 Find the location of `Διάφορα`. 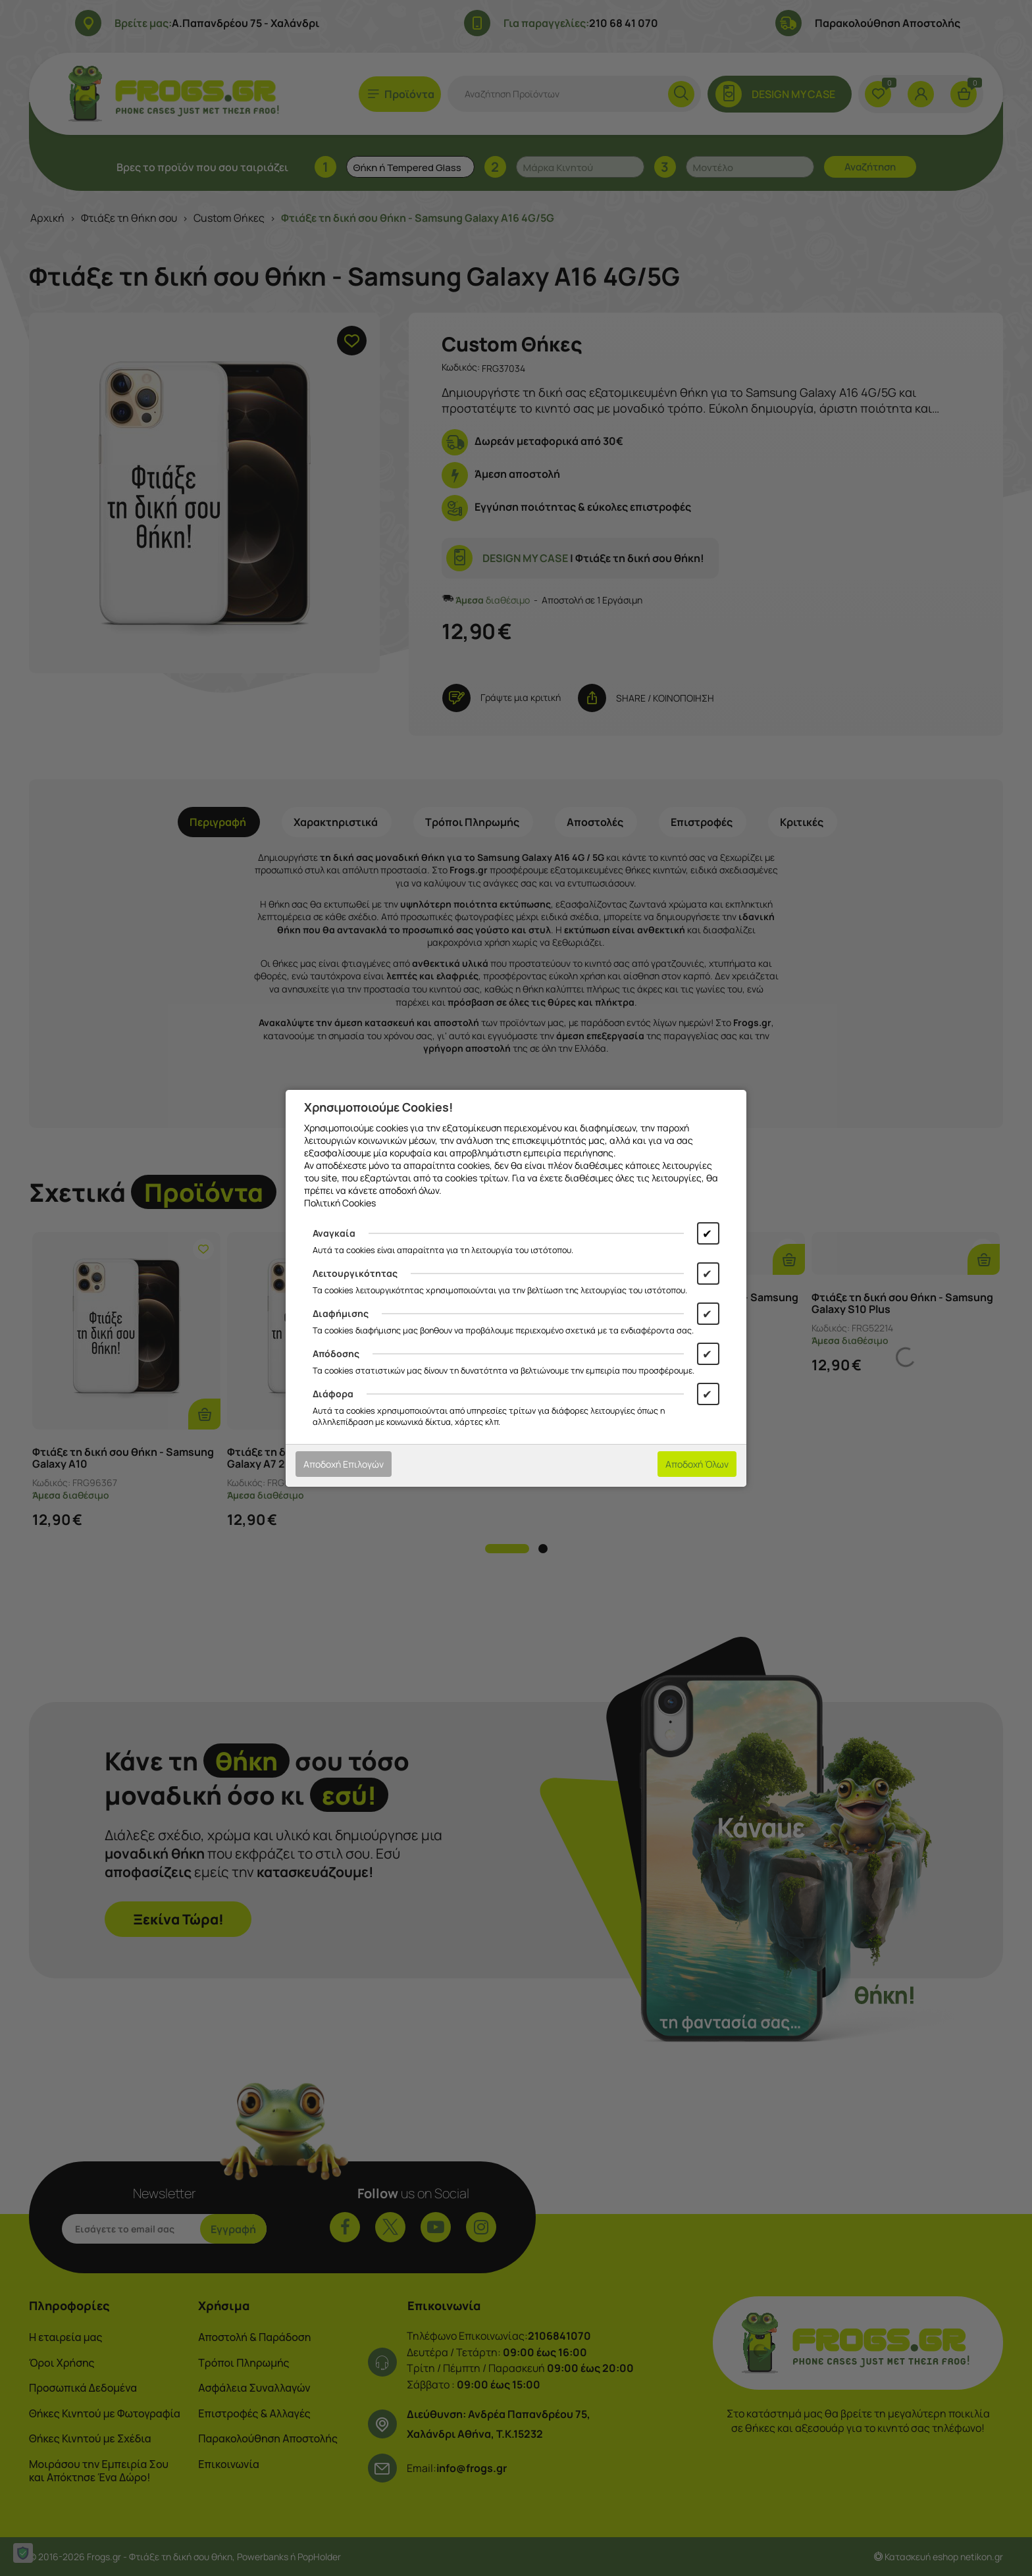

Διάφορα is located at coordinates (333, 1393).